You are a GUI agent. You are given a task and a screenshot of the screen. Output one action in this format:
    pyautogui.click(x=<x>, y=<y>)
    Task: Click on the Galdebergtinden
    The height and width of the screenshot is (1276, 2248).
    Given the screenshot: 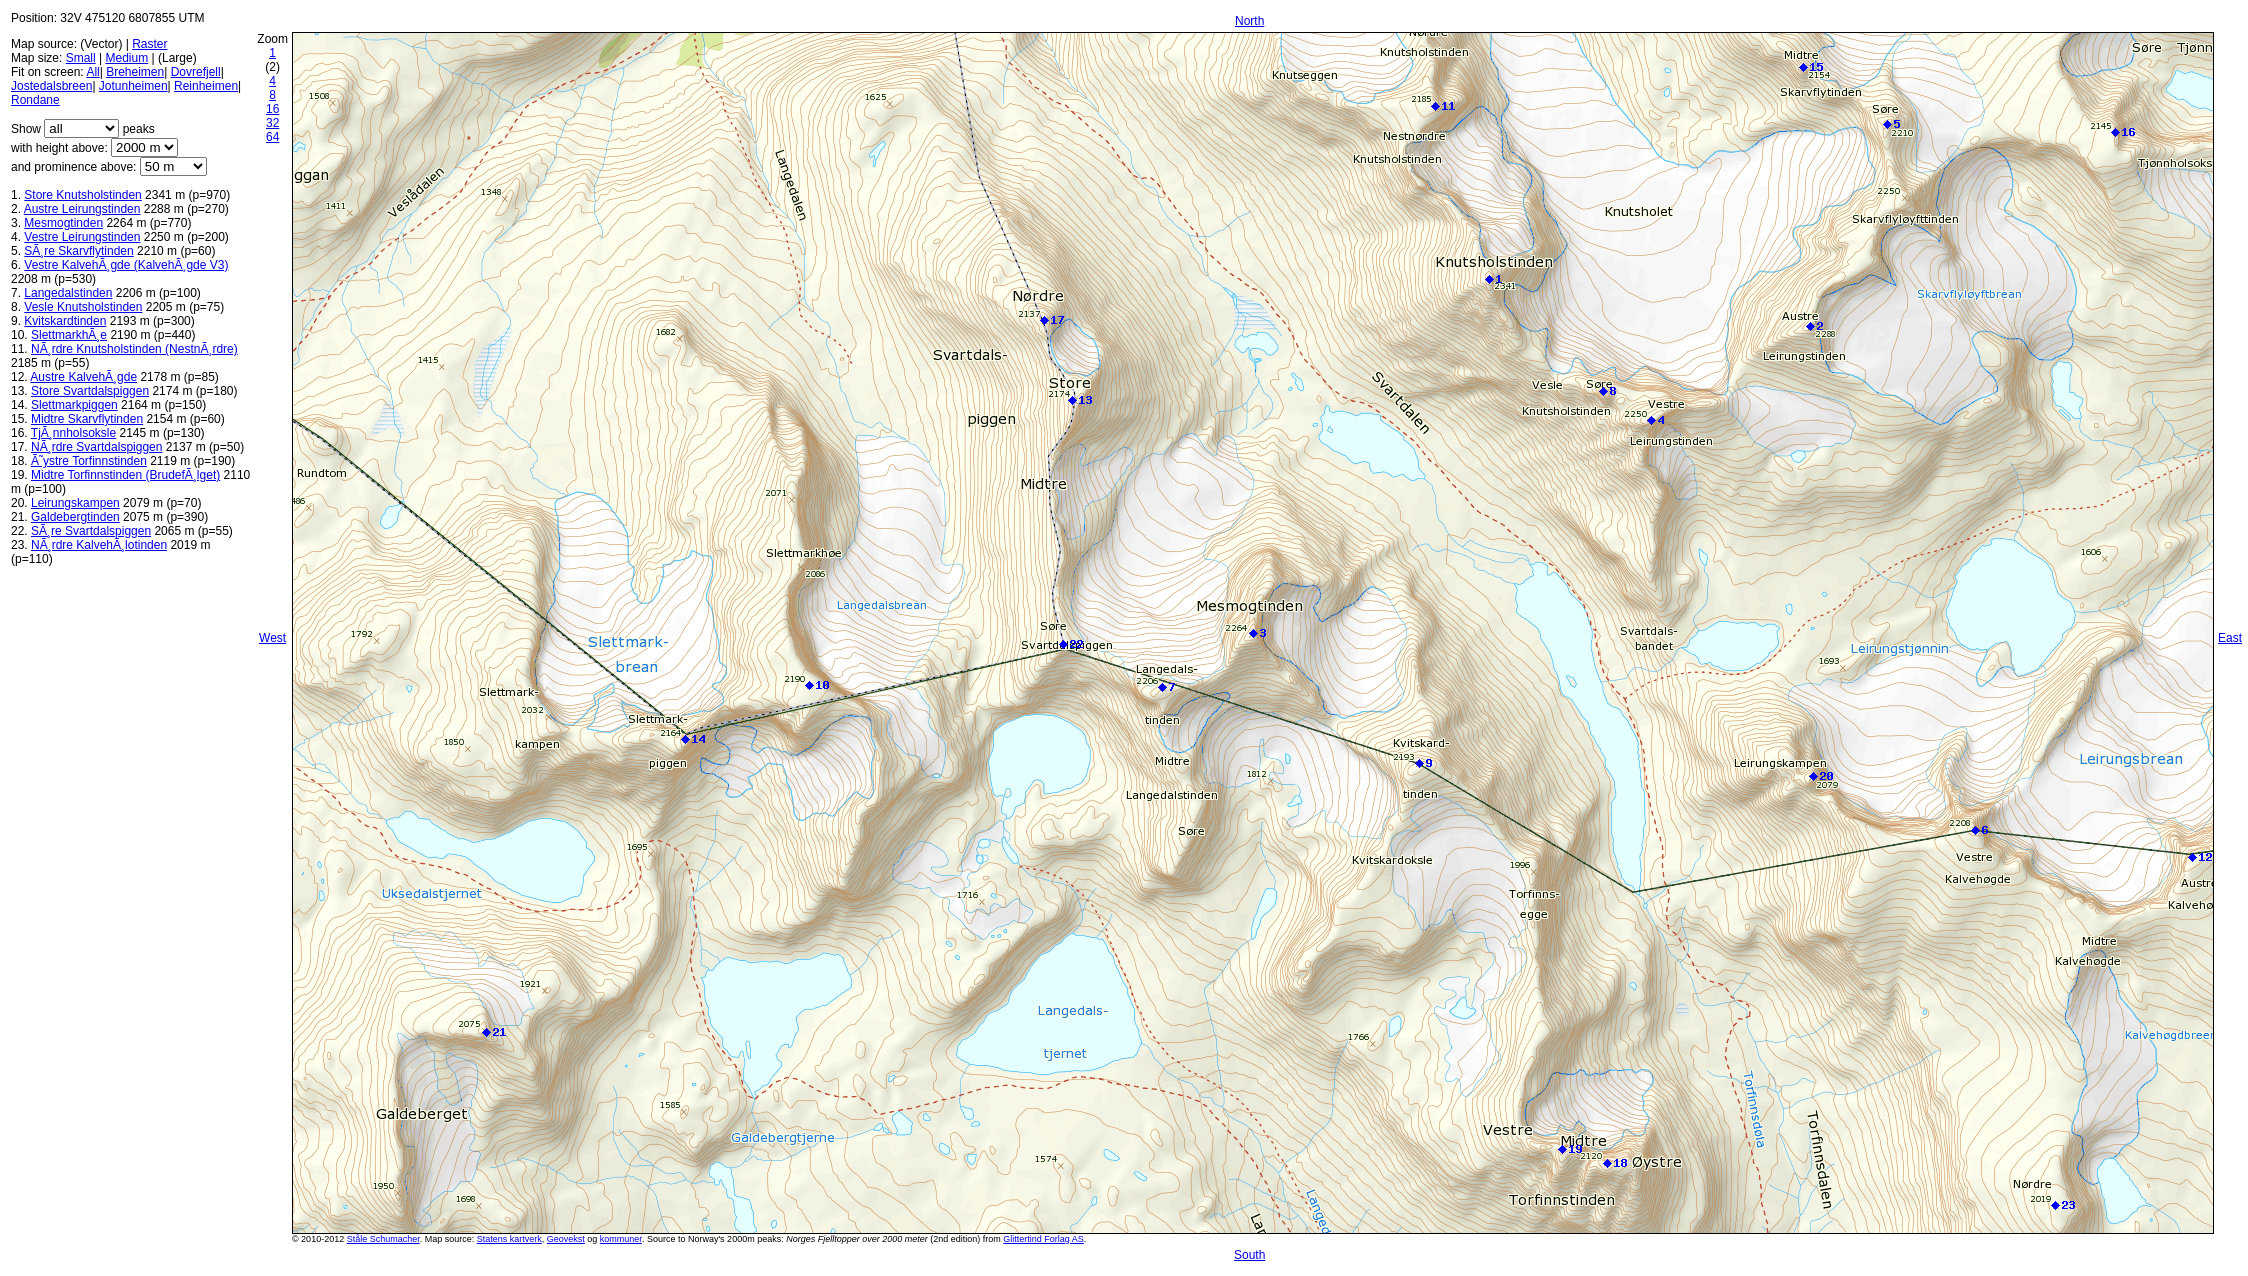 What is the action you would take?
    pyautogui.click(x=75, y=517)
    